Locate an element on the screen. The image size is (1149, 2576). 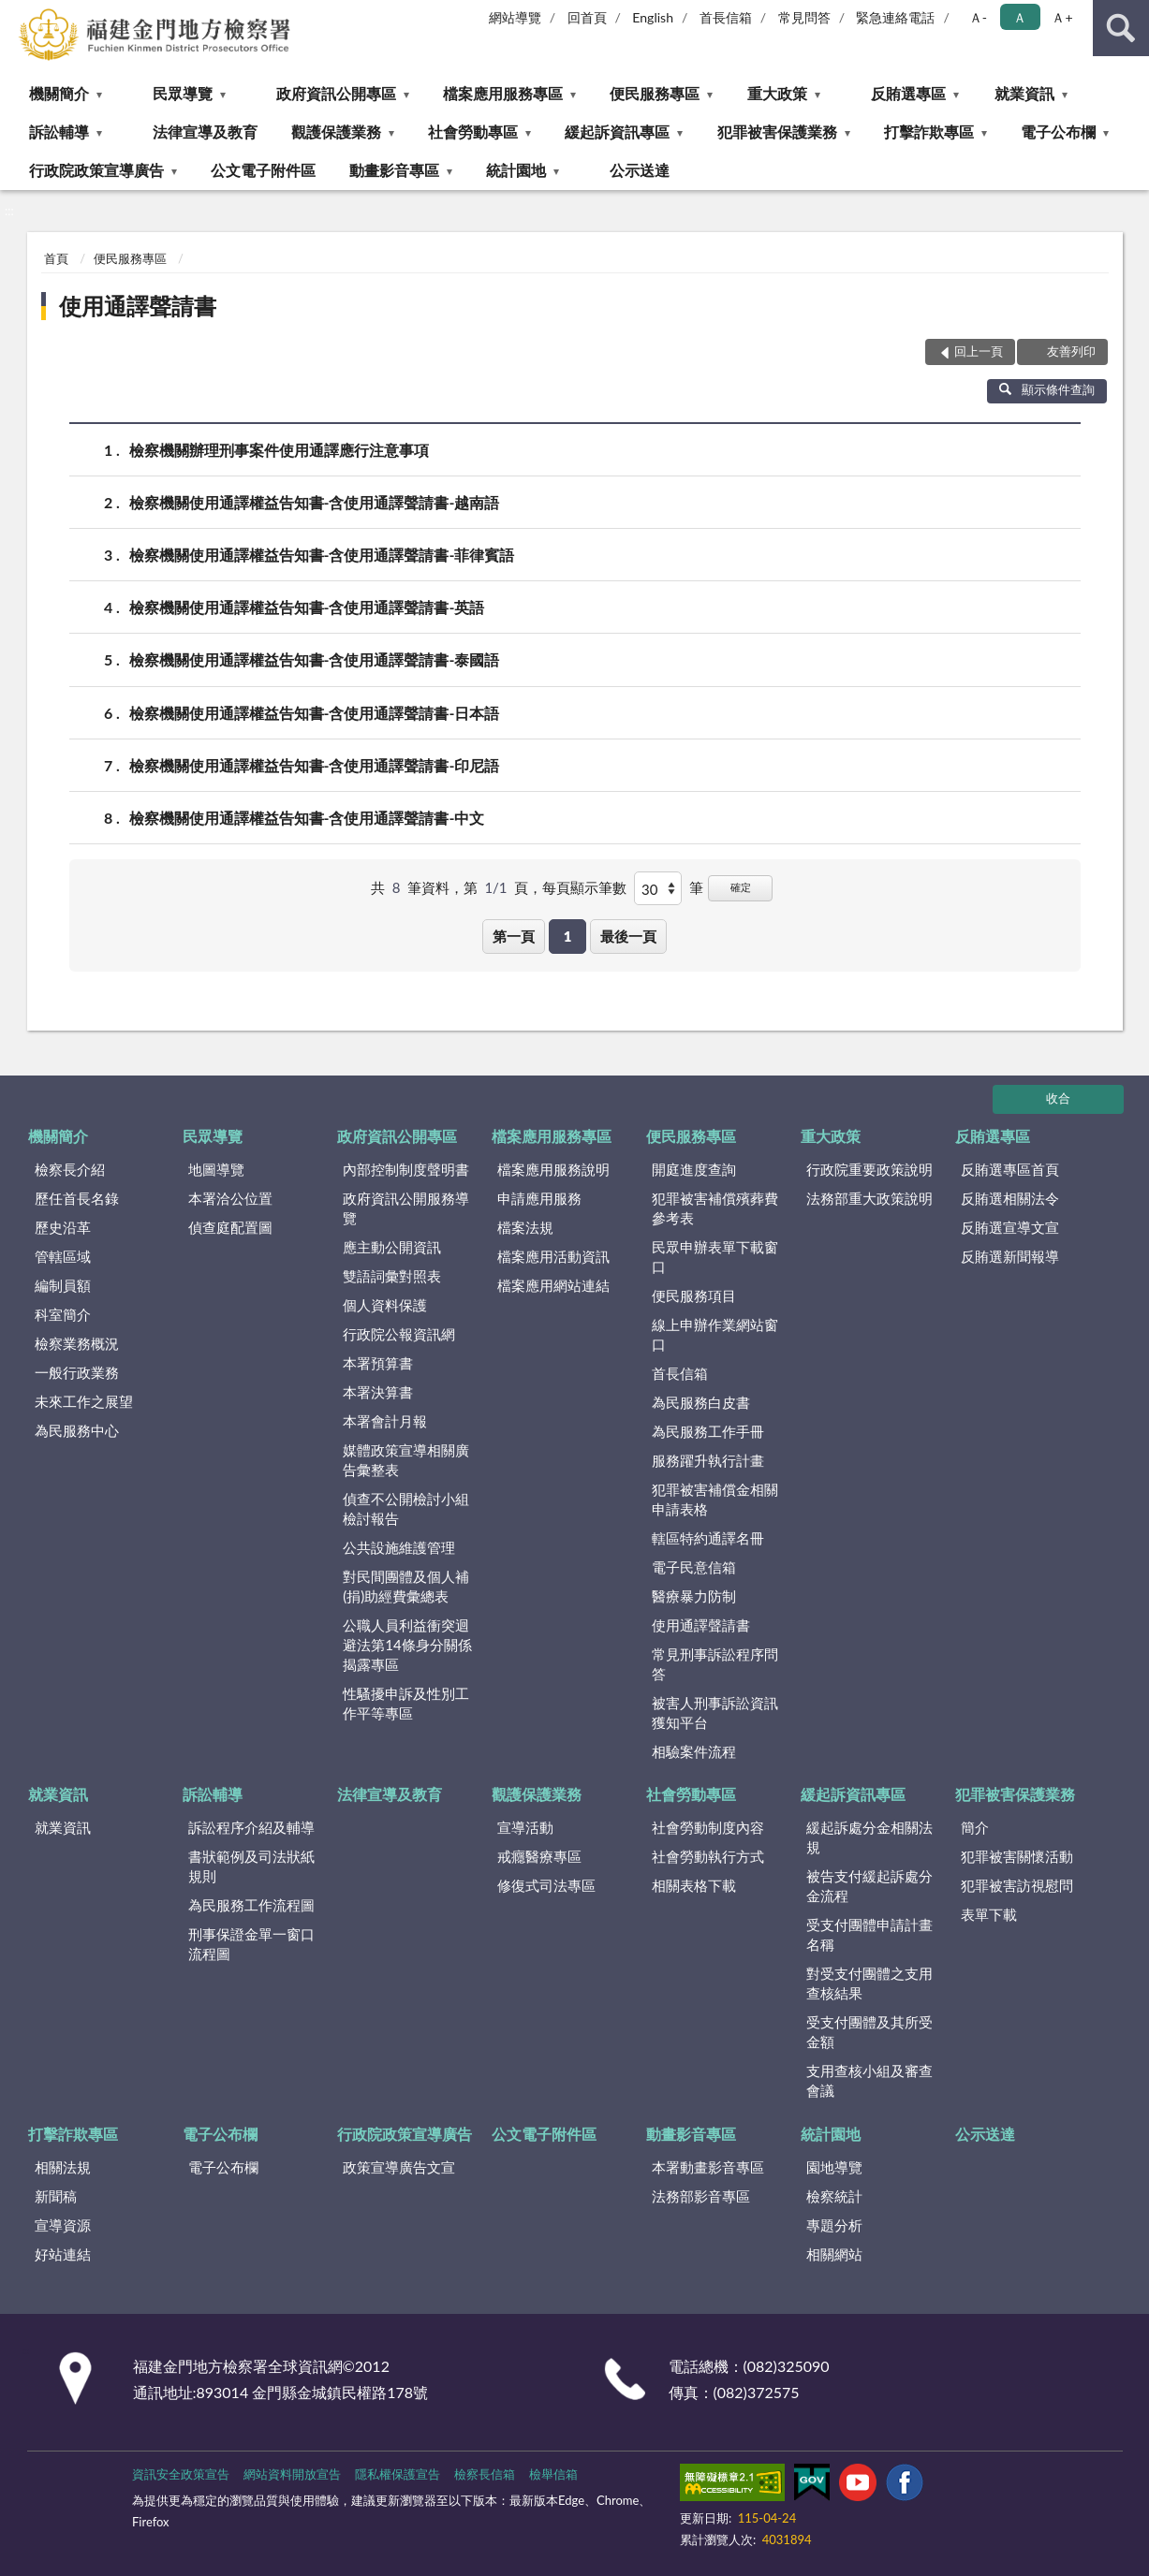
公文電子附件區 is located at coordinates (263, 170).